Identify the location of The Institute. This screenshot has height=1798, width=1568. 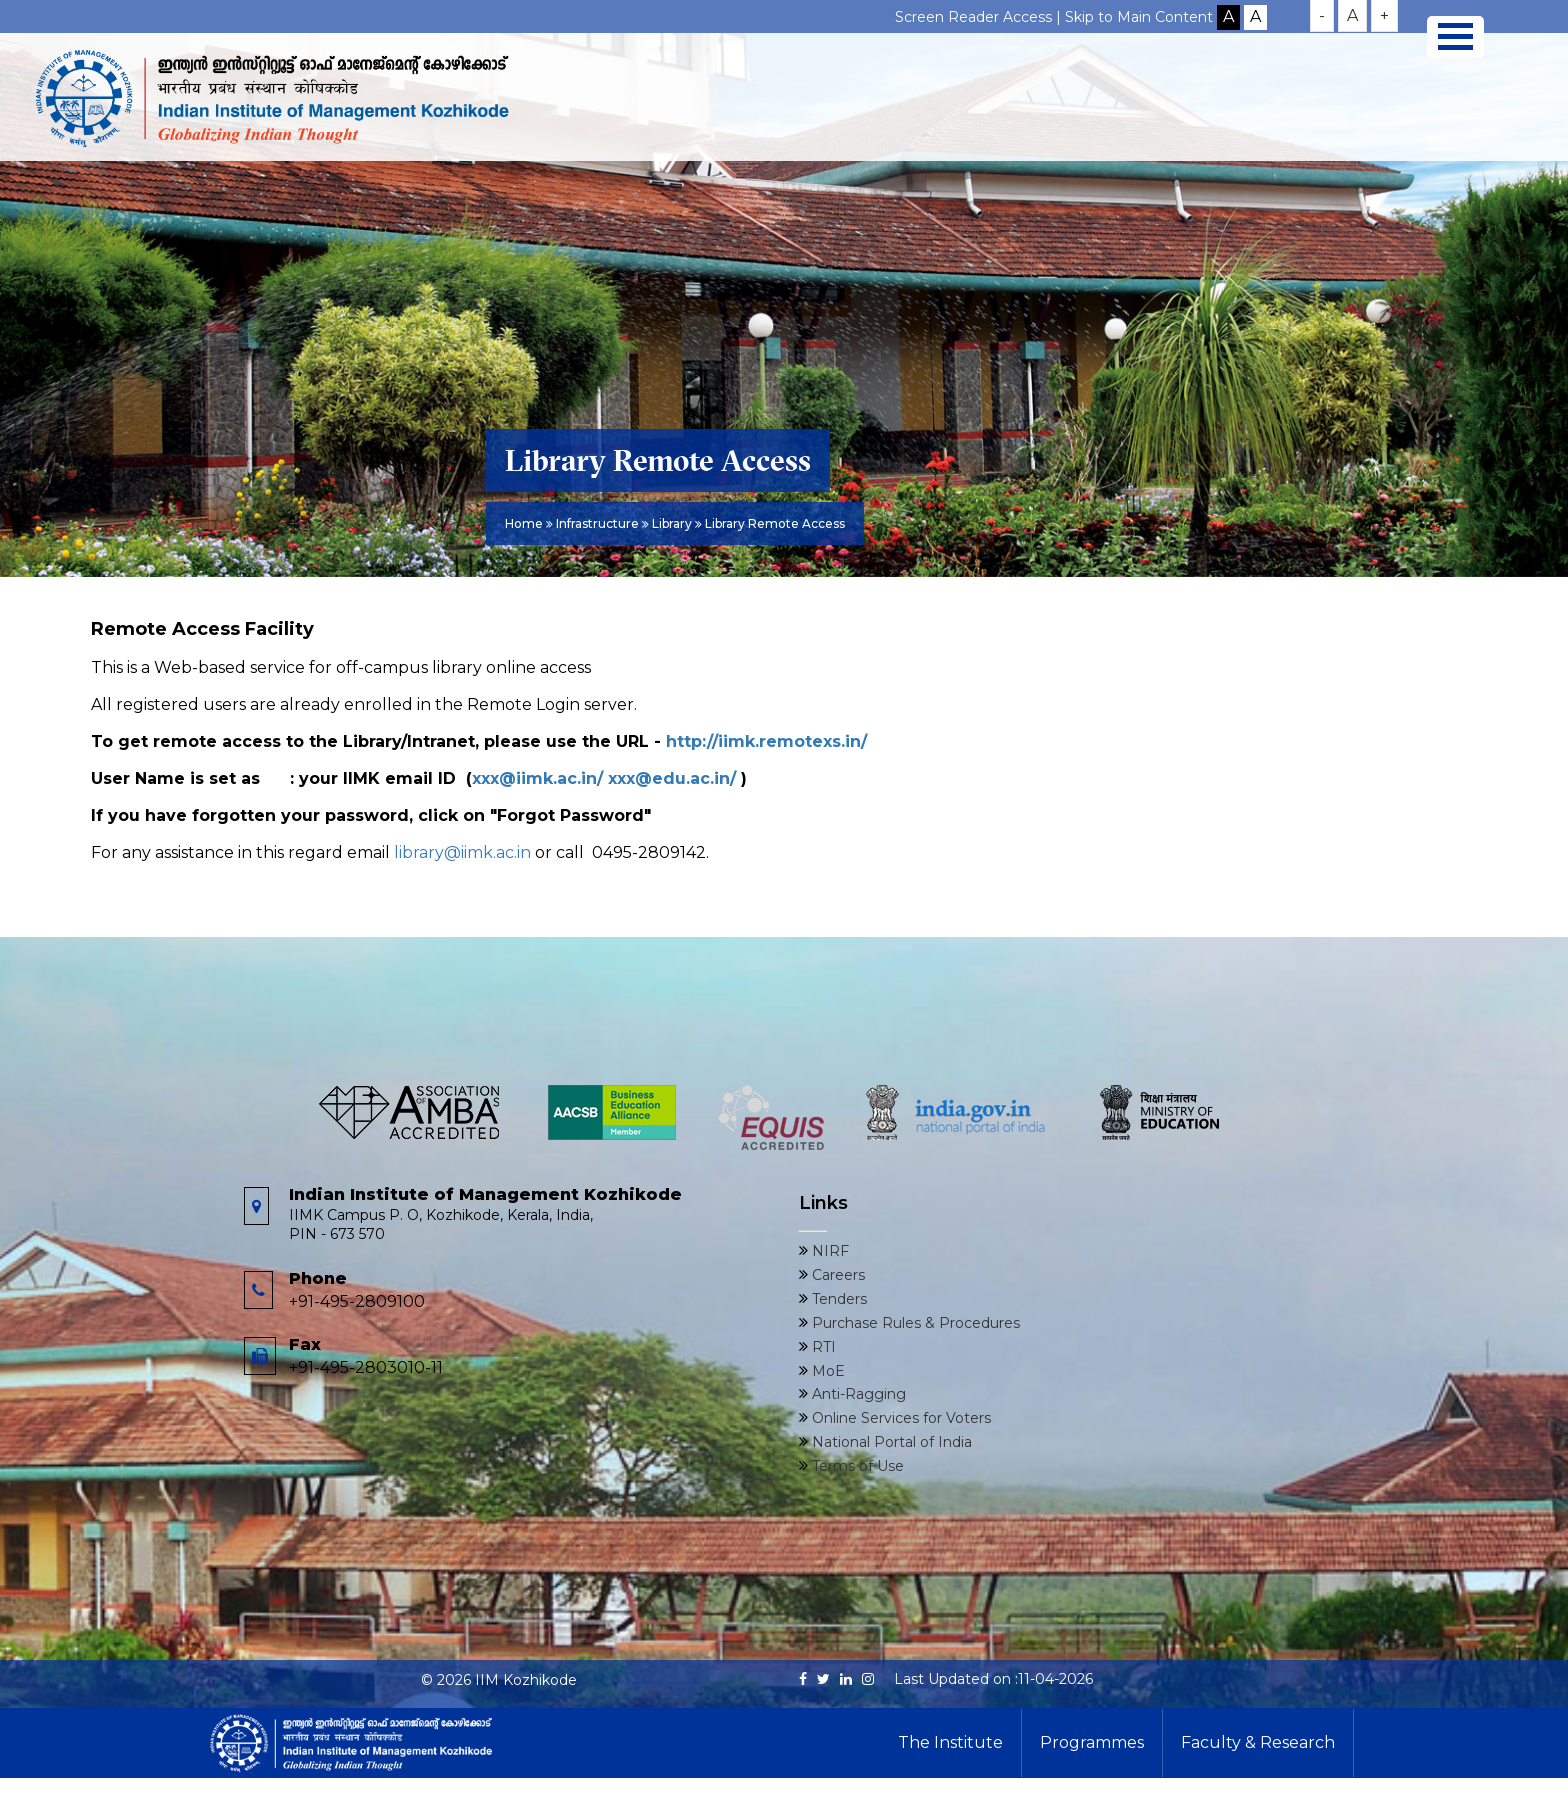
(950, 1742).